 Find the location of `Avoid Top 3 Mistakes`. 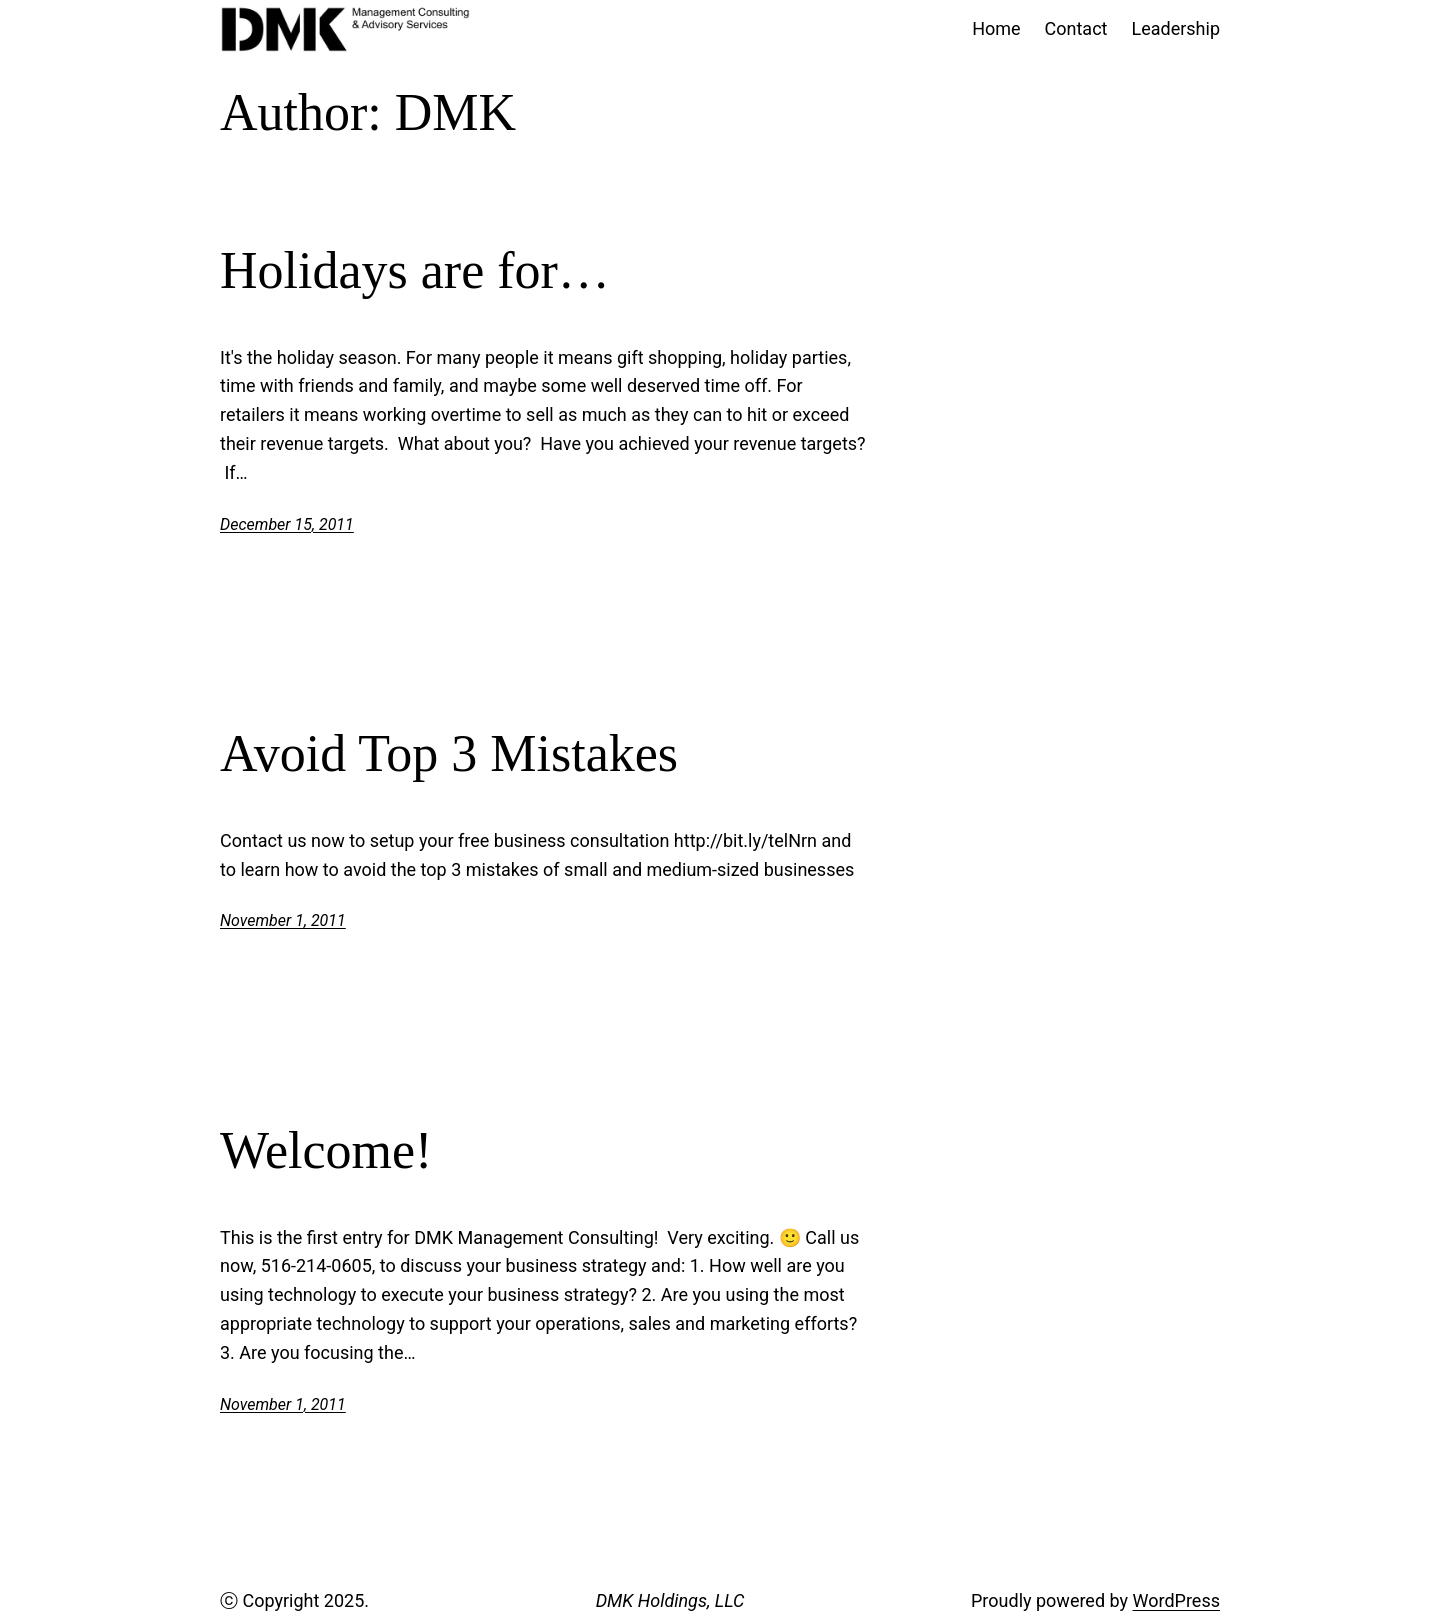

Avoid Top 3 Mistakes is located at coordinates (449, 753).